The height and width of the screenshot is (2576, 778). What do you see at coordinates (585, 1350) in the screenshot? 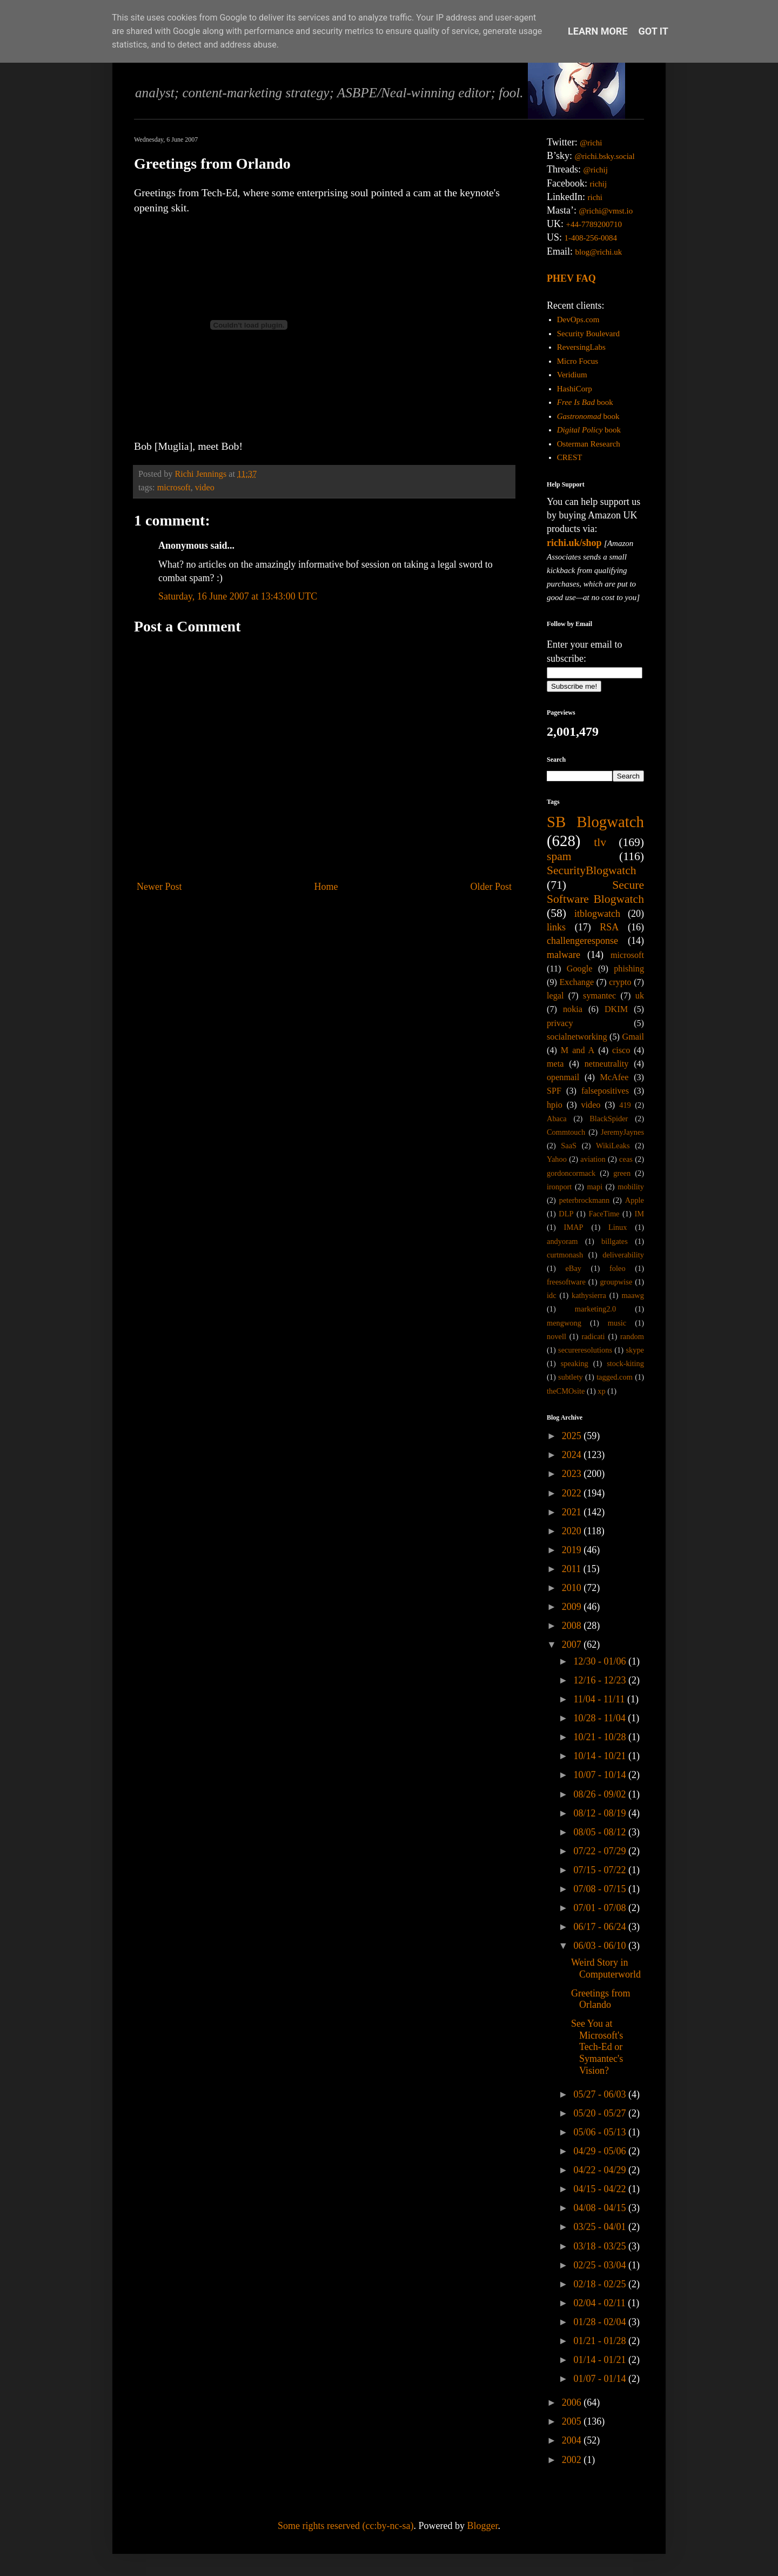
I see `secureresolutions` at bounding box center [585, 1350].